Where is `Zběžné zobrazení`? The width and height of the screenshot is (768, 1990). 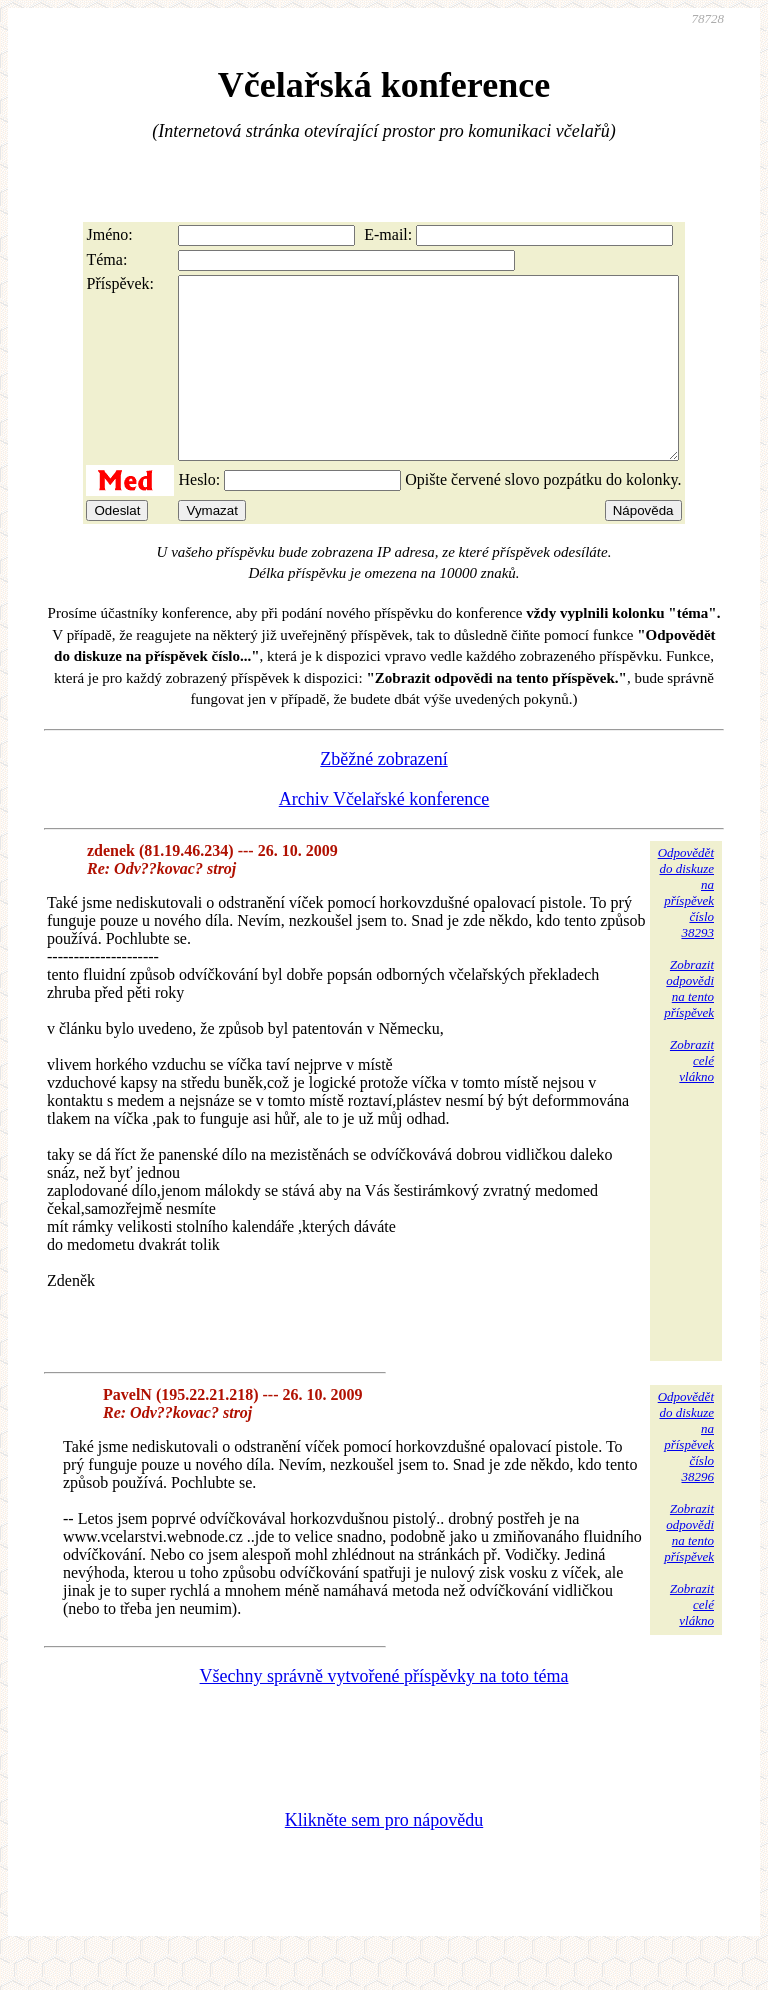 Zběžné zobrazení is located at coordinates (383, 795).